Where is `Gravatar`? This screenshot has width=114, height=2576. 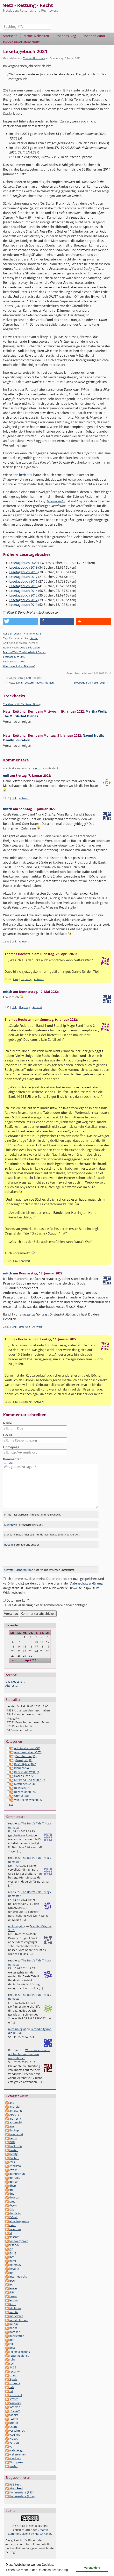 Gravatar is located at coordinates (9, 1567).